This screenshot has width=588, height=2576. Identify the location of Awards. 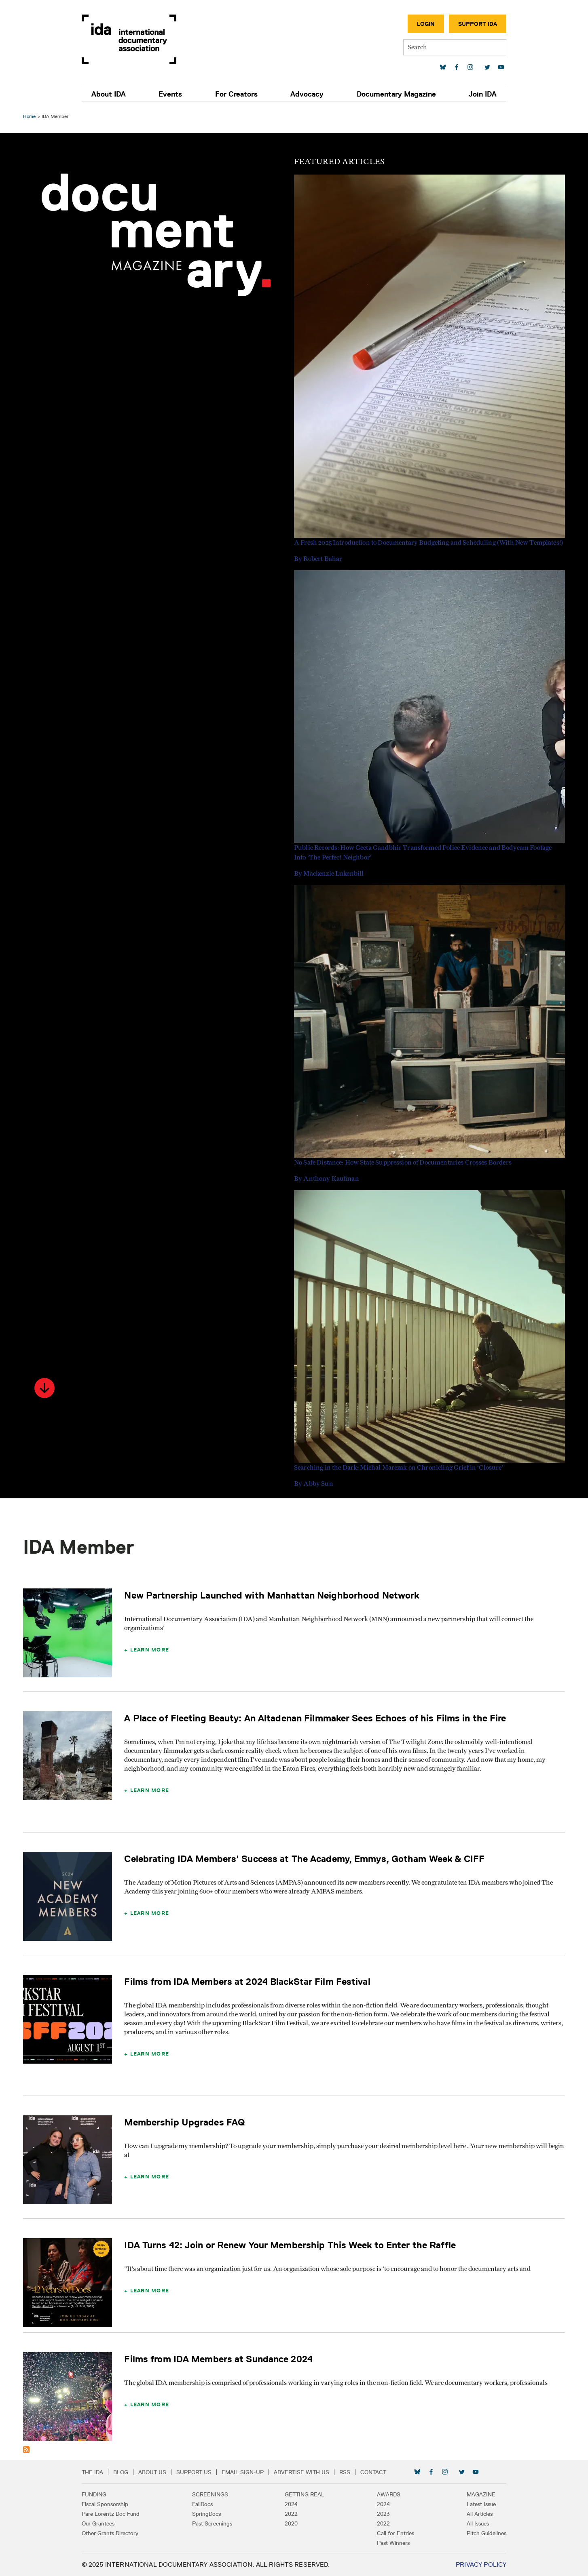
(386, 2494).